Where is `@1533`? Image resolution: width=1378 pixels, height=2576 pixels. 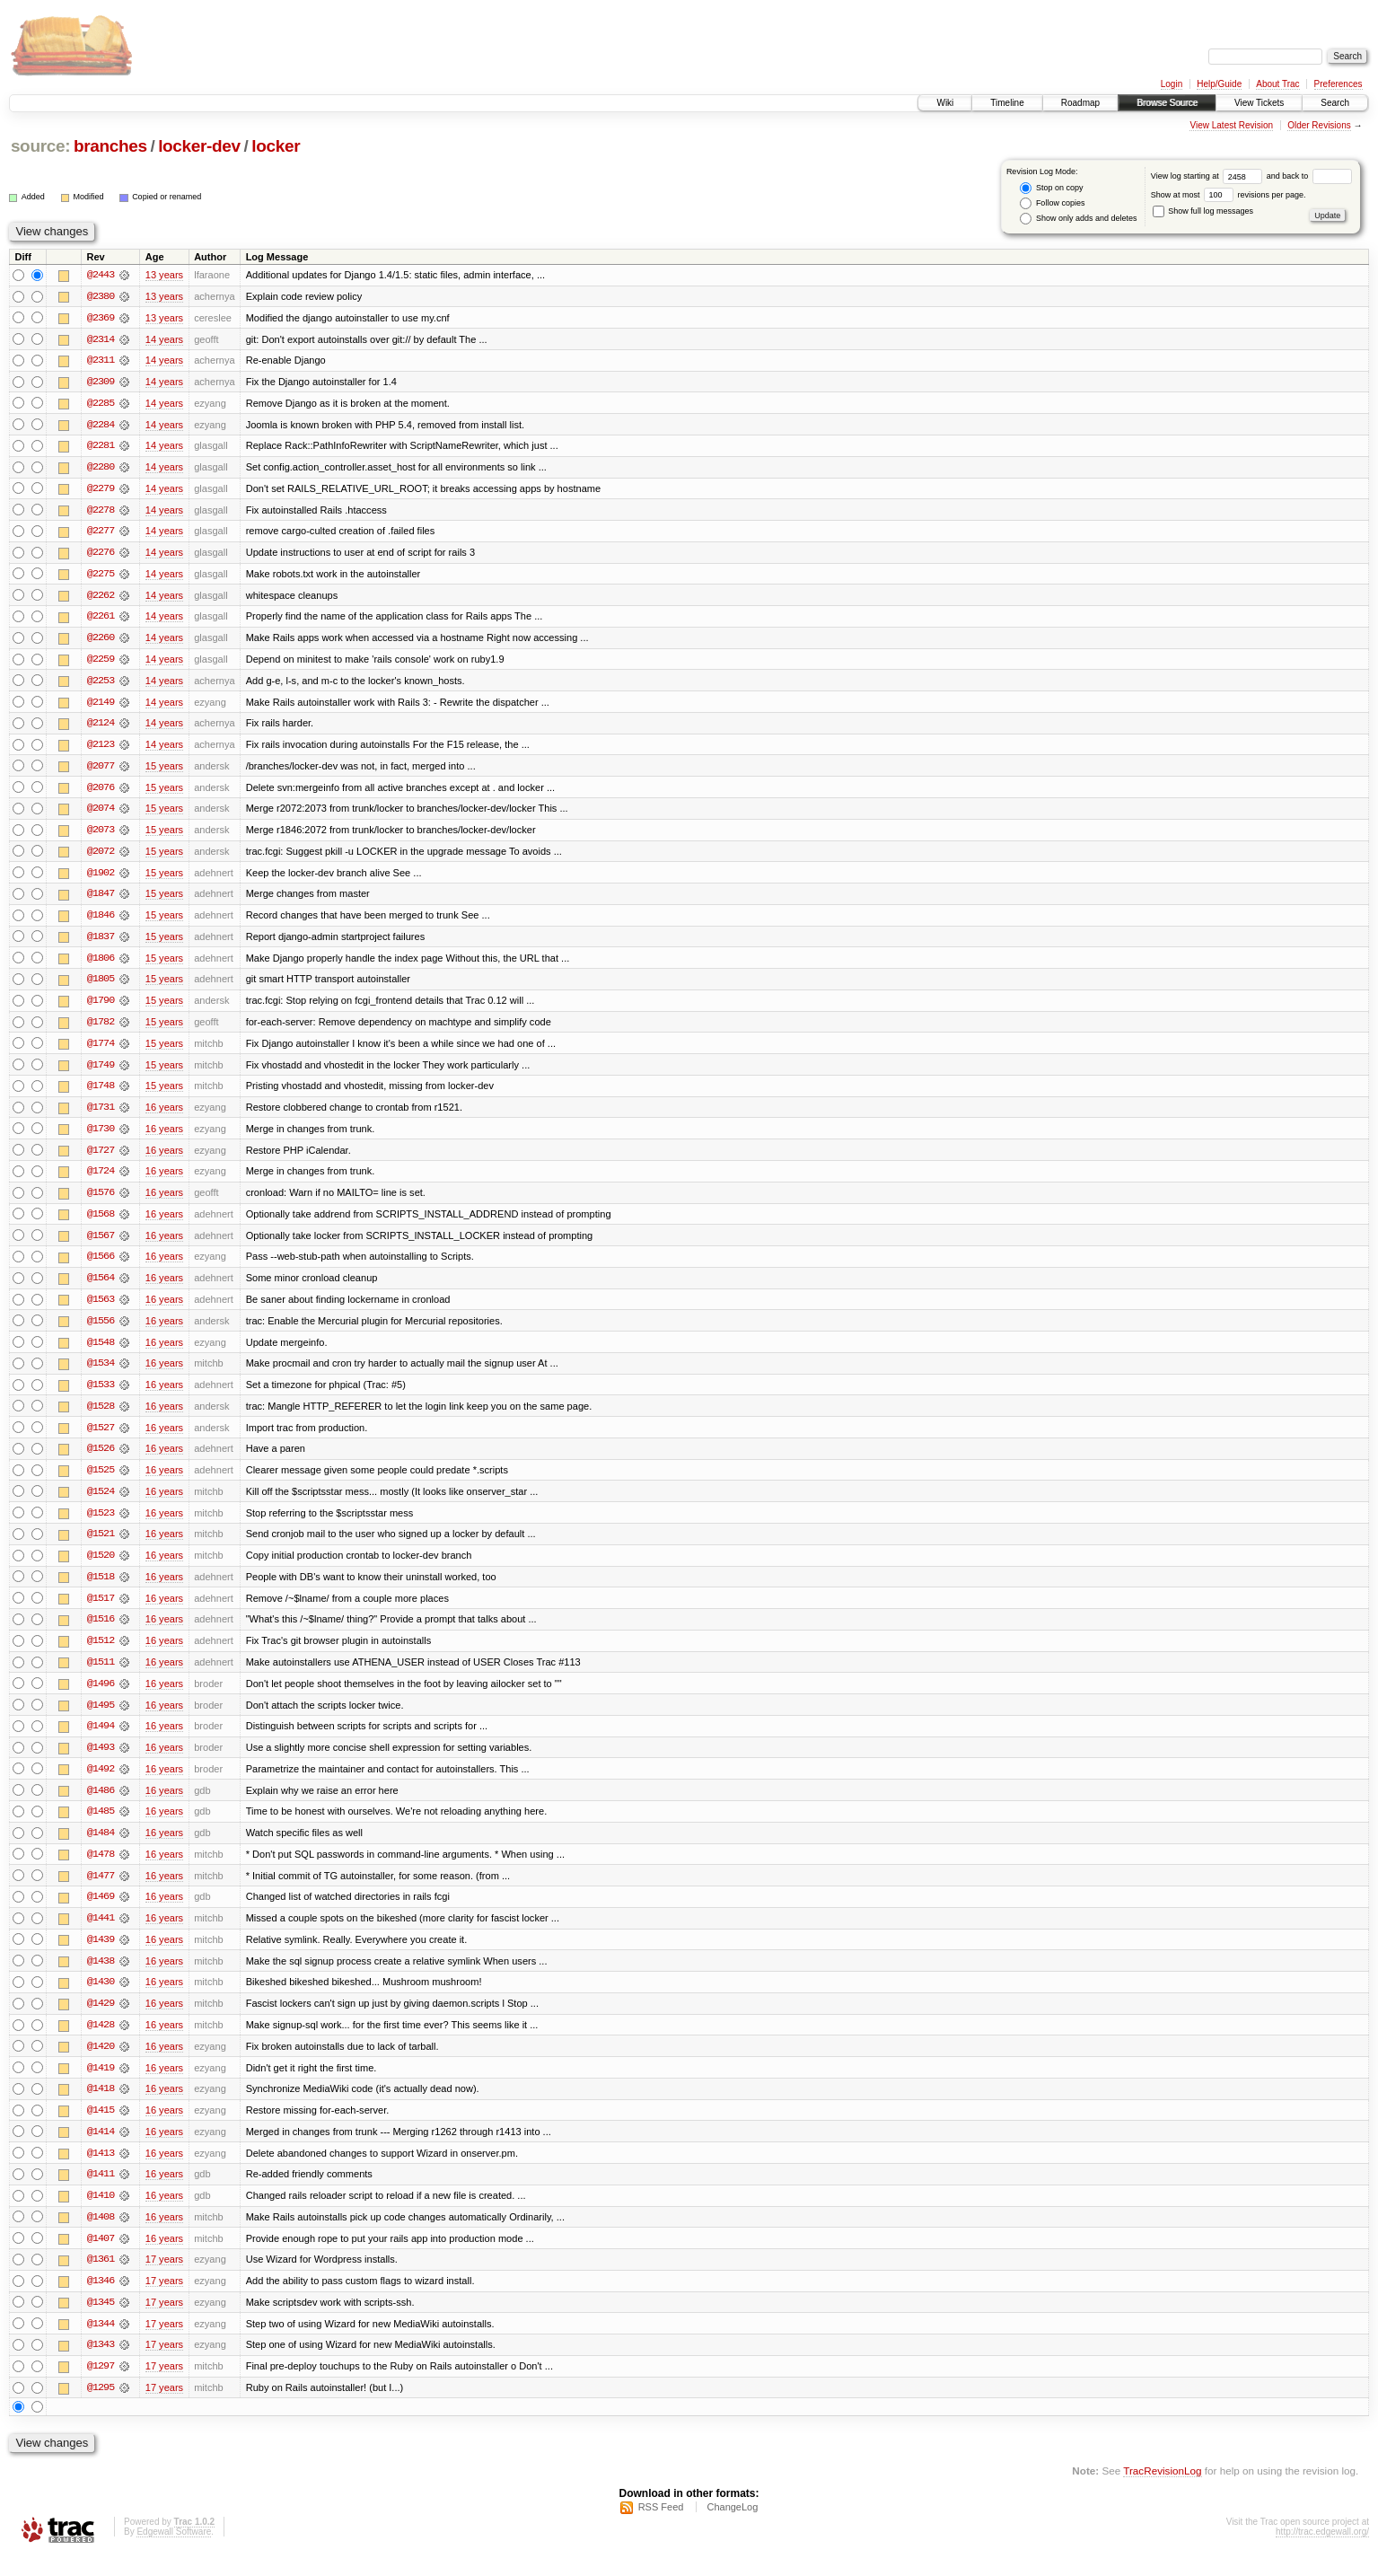 @1533 is located at coordinates (100, 1395).